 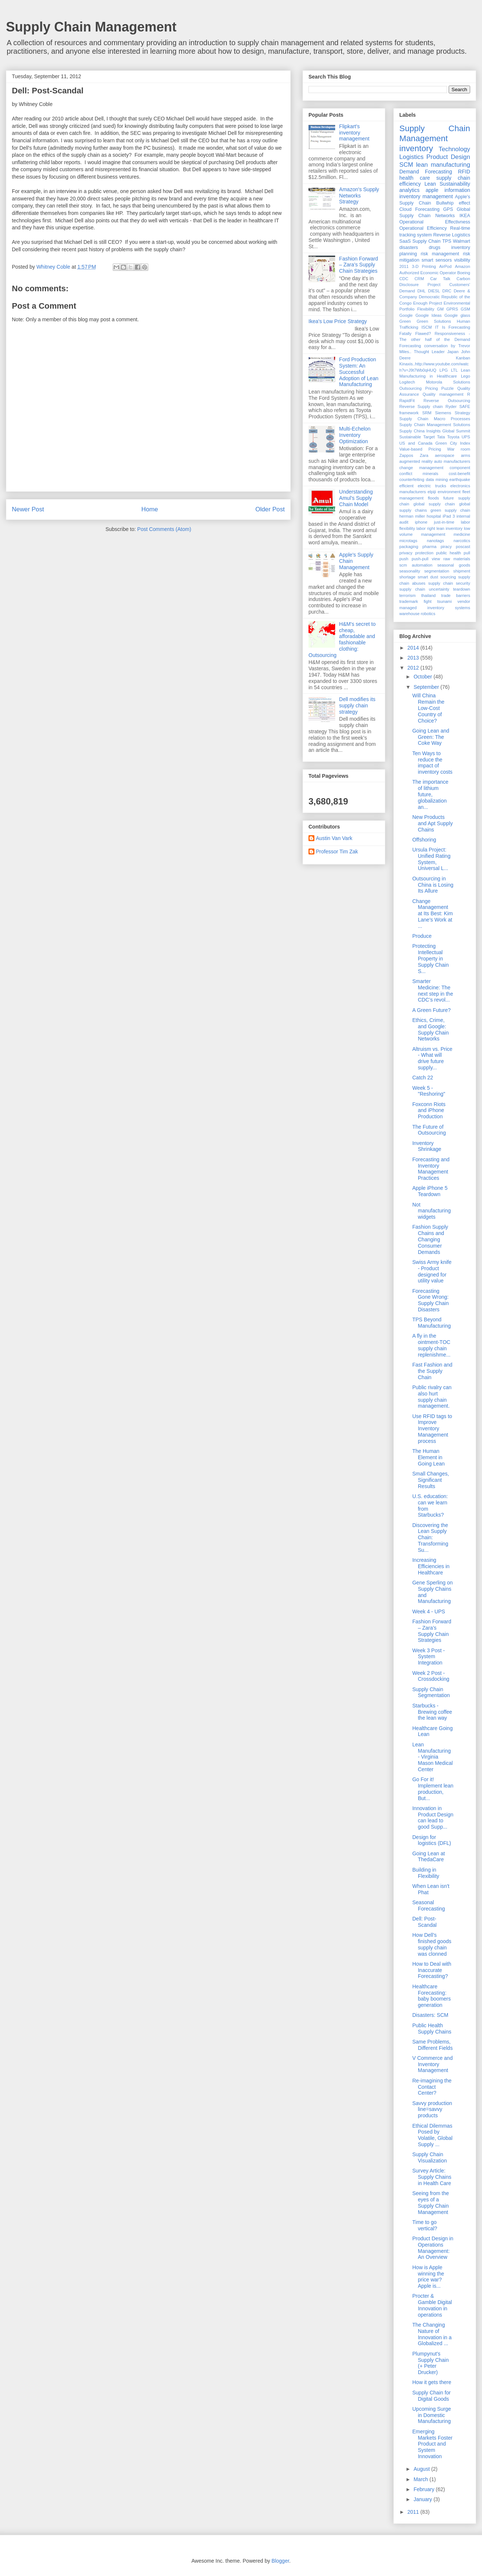 What do you see at coordinates (407, 400) in the screenshot?
I see `RapidFit` at bounding box center [407, 400].